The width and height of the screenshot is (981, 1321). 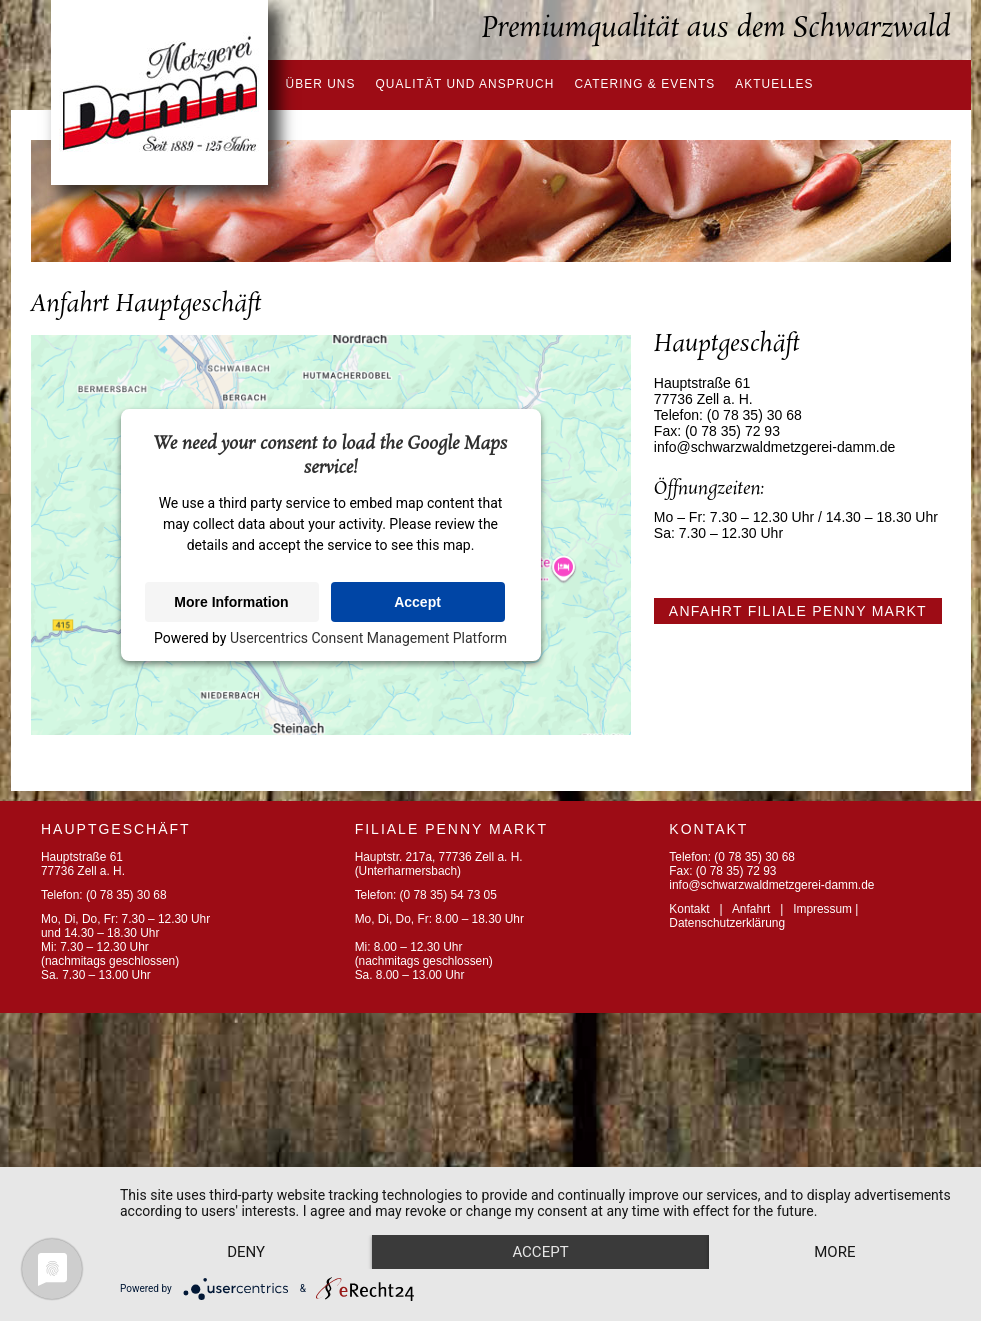 I want to click on more, so click(x=250, y=1251).